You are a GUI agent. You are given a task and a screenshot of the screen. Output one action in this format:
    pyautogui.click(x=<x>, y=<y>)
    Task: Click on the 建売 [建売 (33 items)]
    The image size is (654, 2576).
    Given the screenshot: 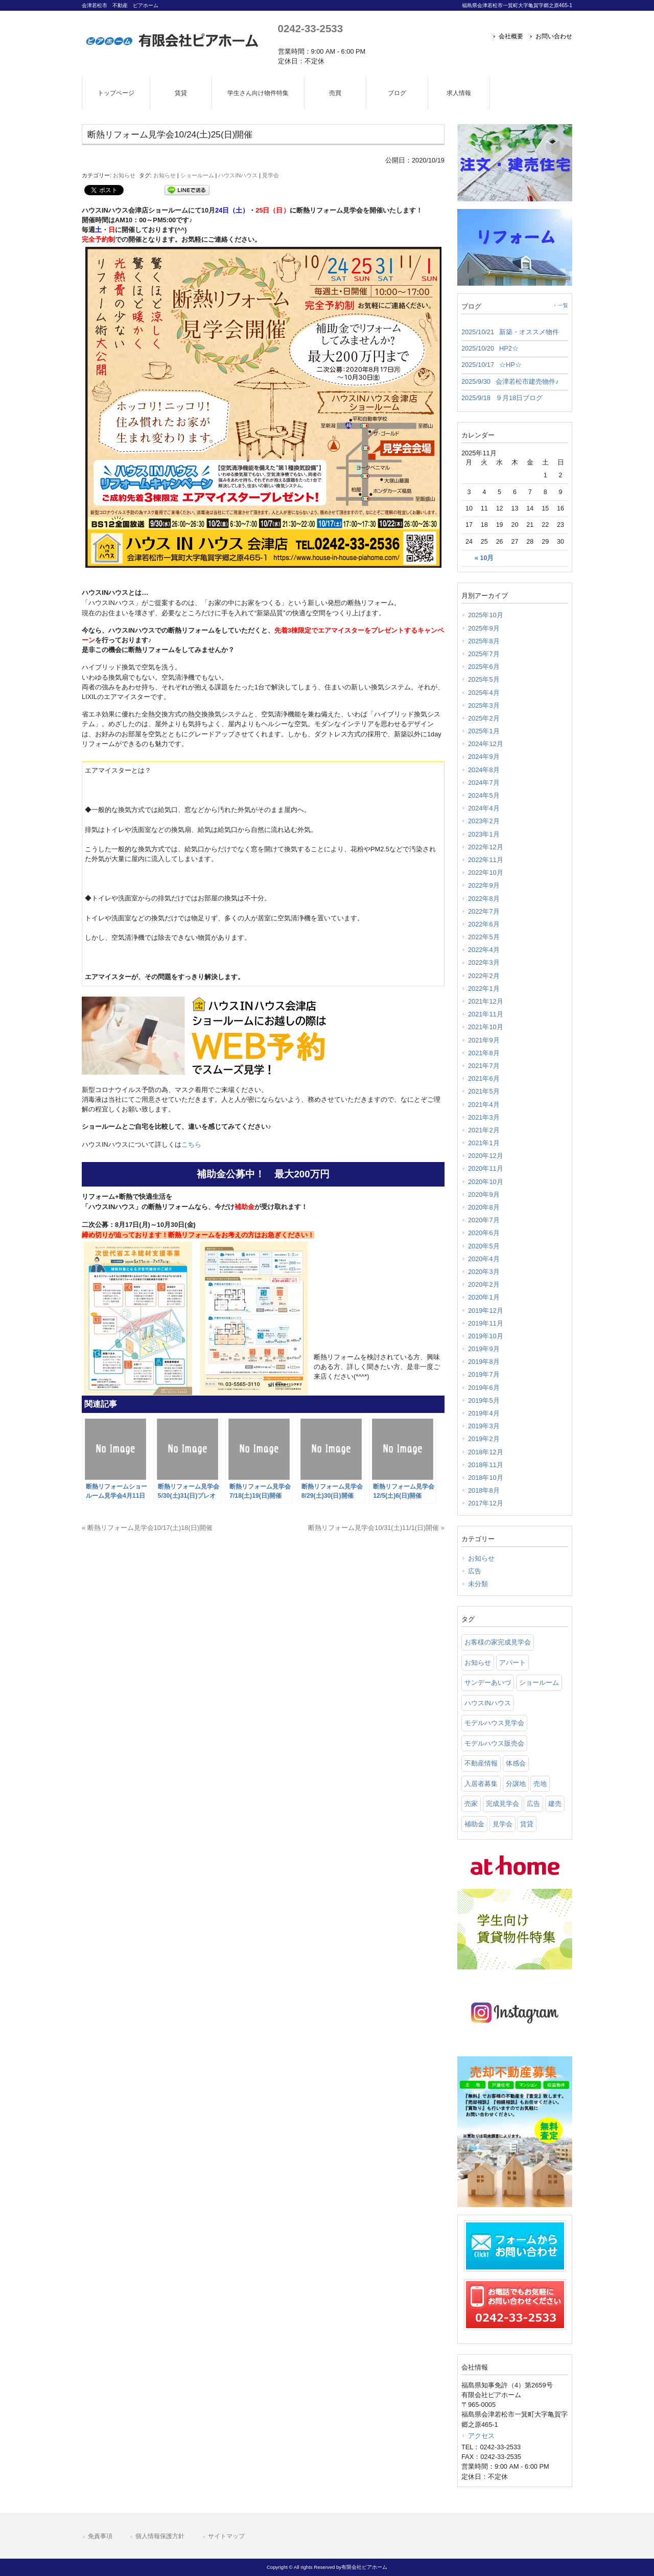 What is the action you would take?
    pyautogui.click(x=555, y=1803)
    